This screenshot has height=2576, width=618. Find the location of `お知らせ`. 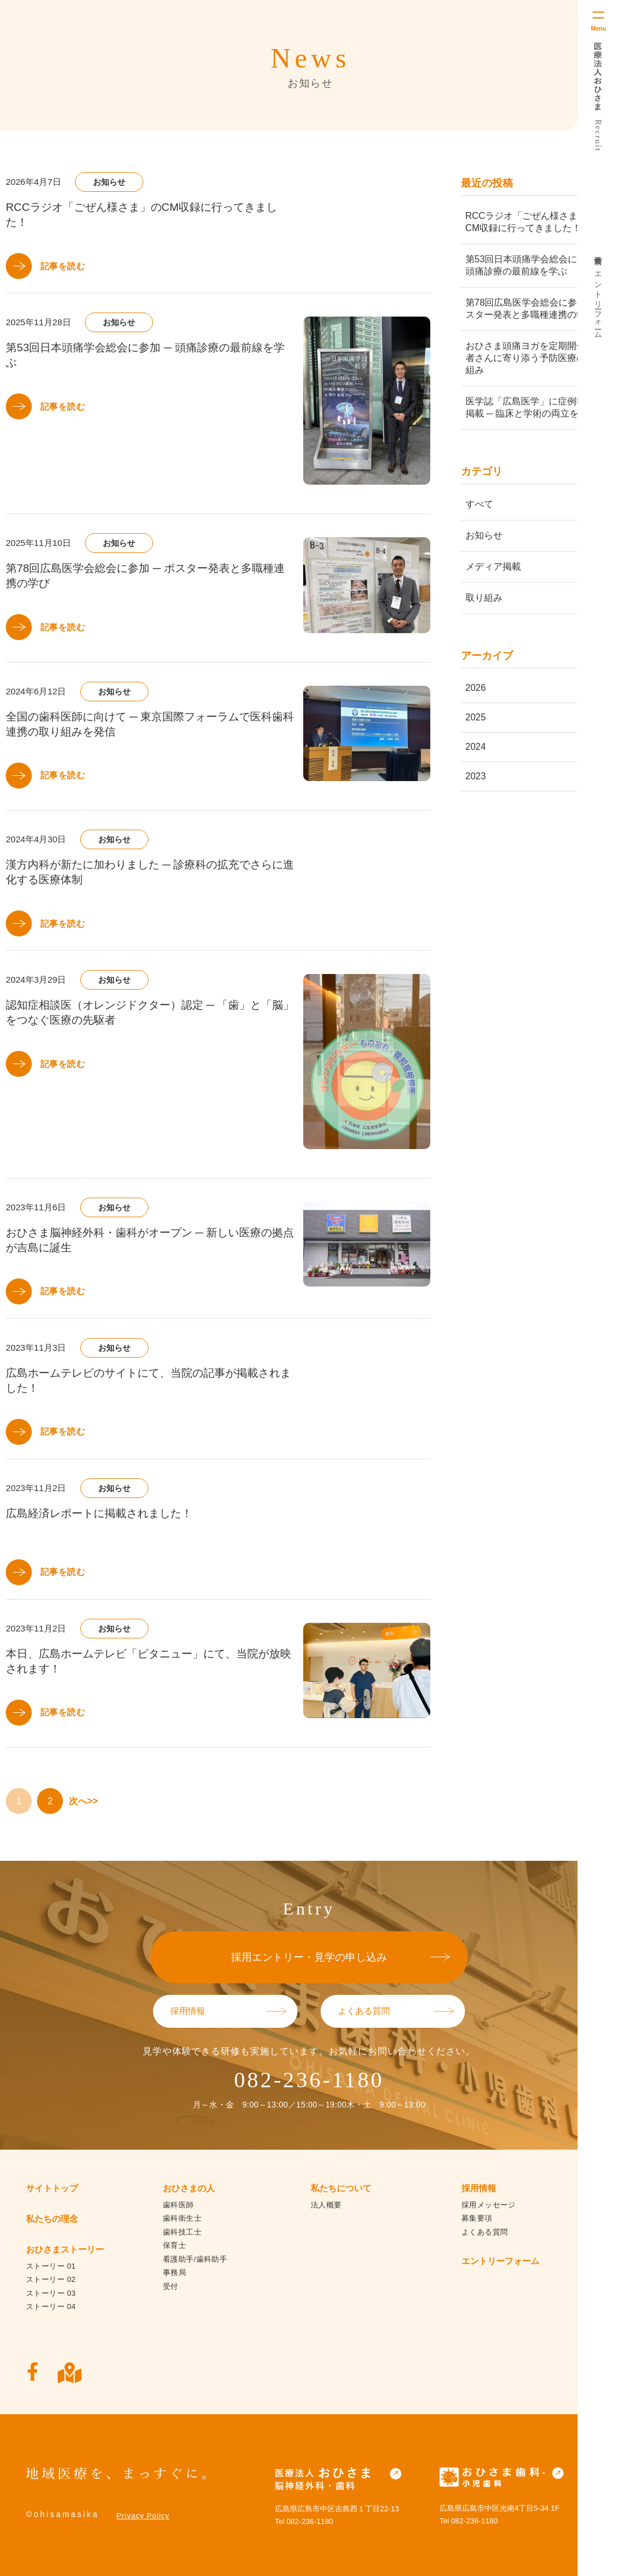

お知らせ is located at coordinates (484, 535).